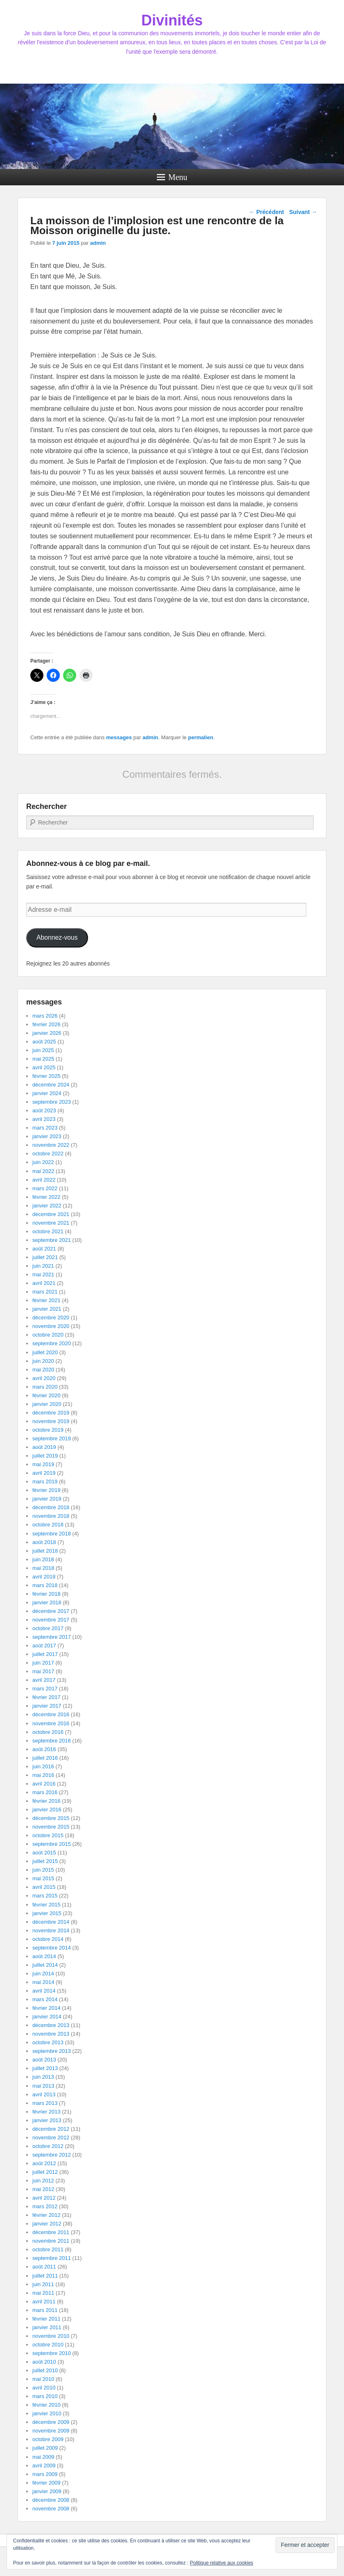  I want to click on décembre 2019, so click(50, 1413).